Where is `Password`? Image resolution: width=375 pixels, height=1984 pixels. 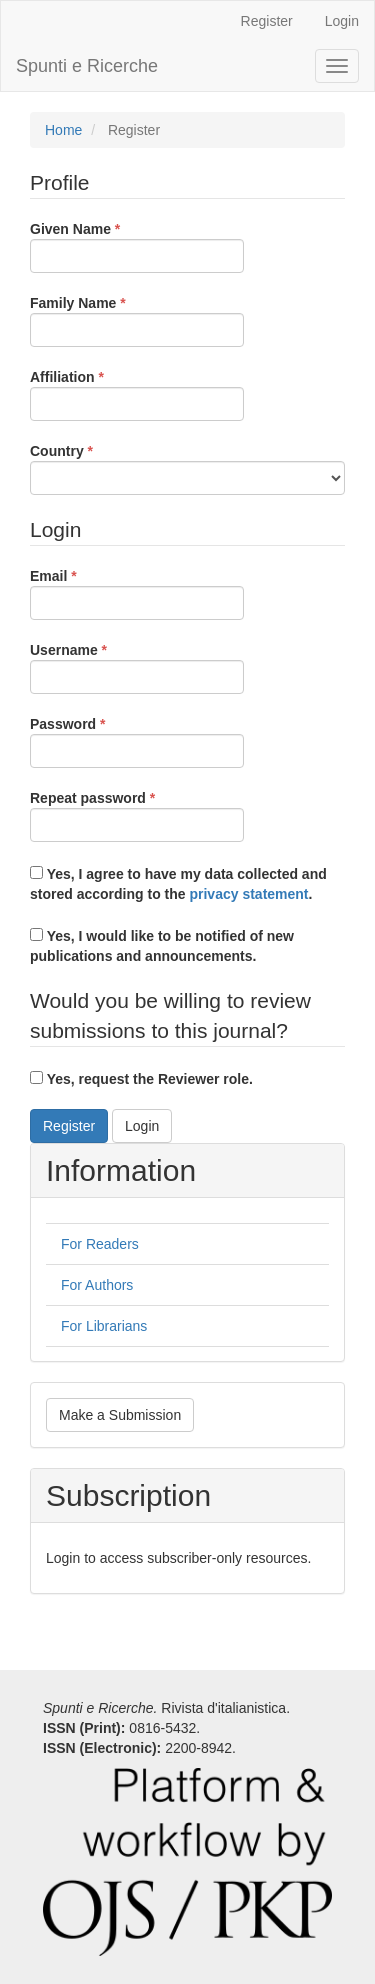 Password is located at coordinates (137, 741).